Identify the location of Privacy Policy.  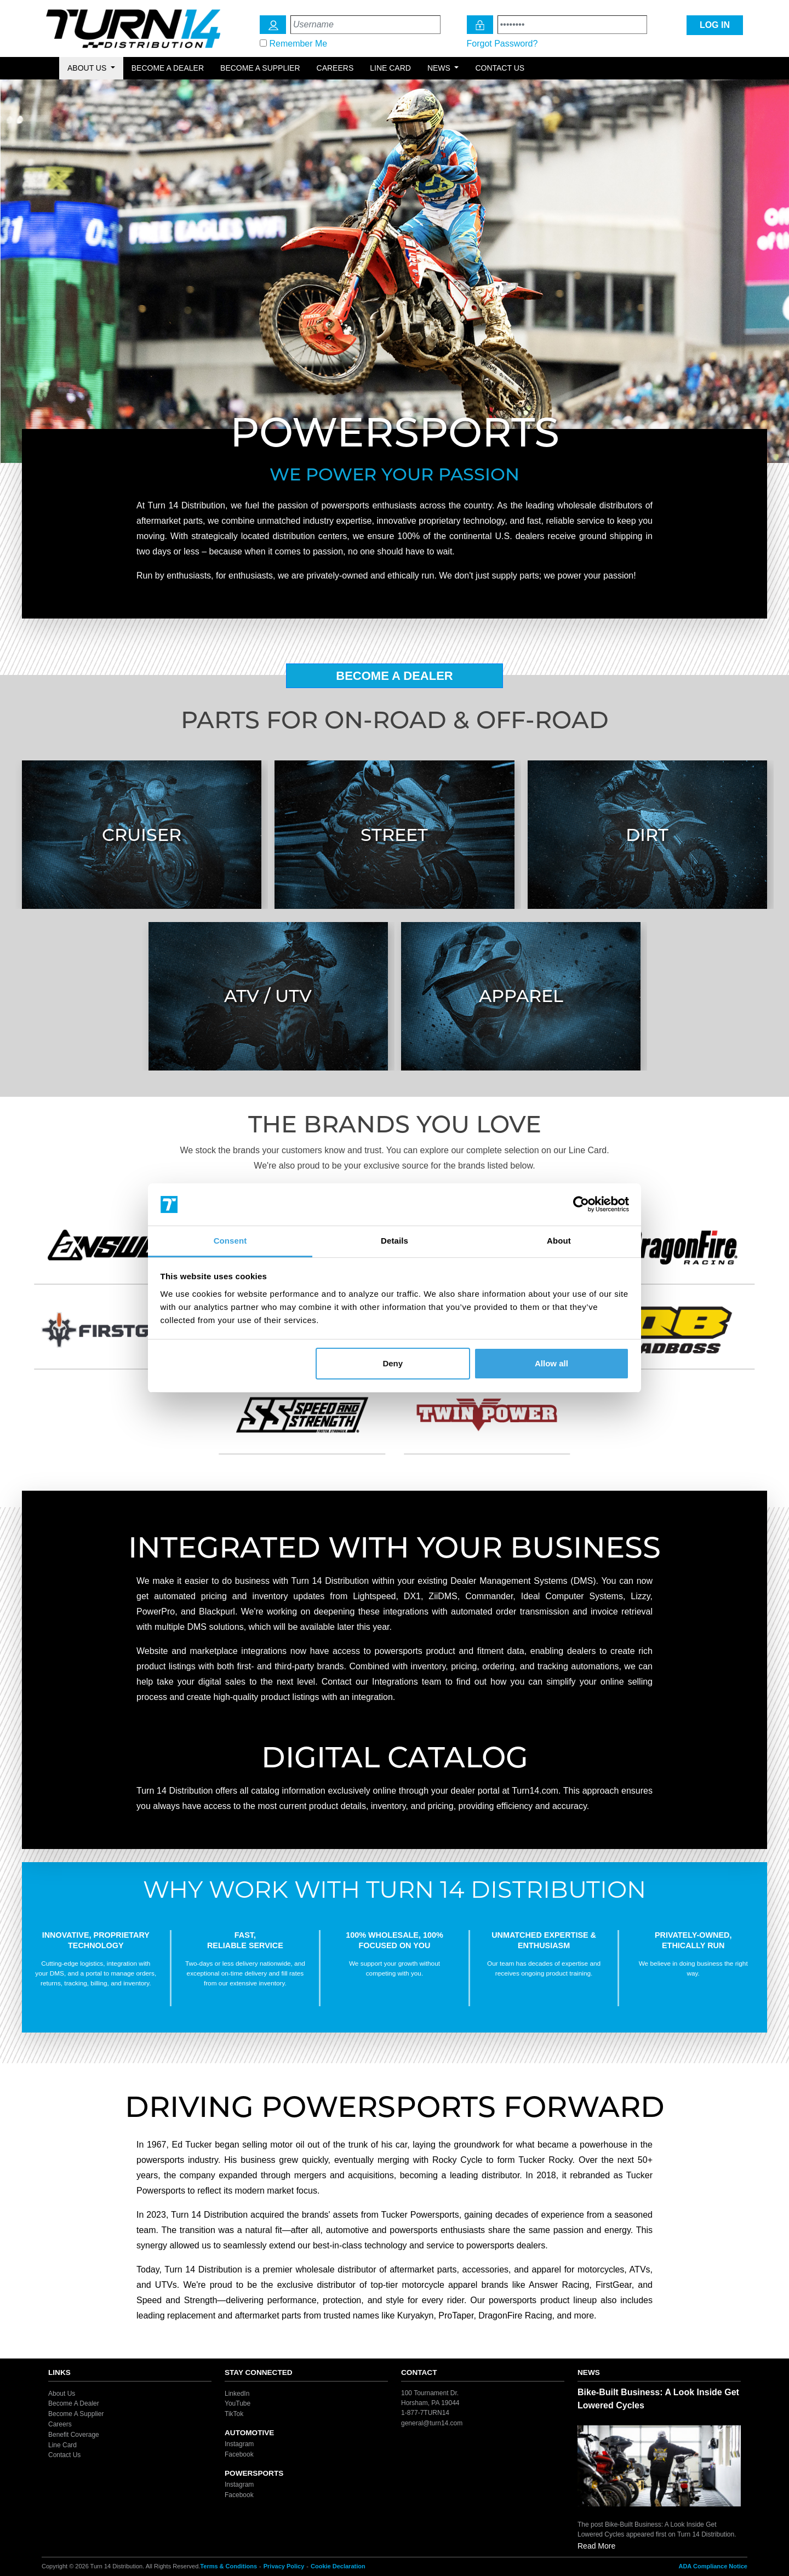
(284, 2566).